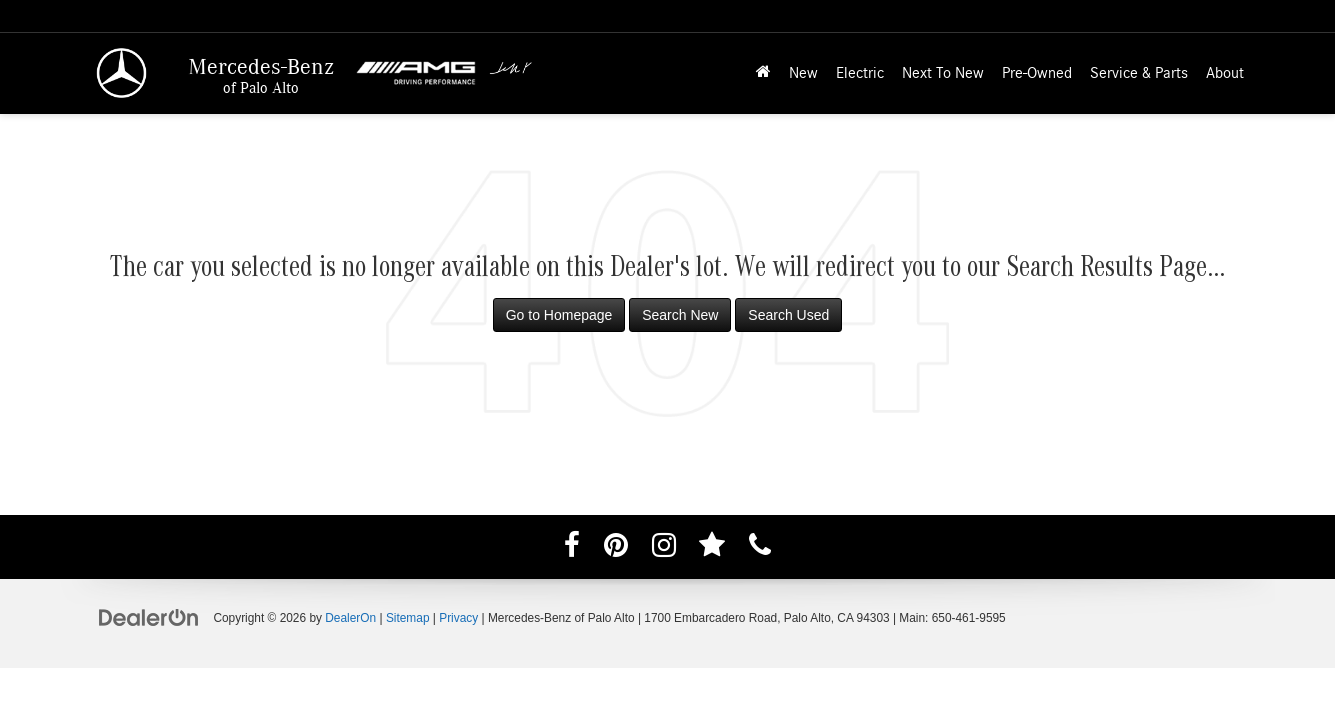  What do you see at coordinates (1037, 73) in the screenshot?
I see `Pre-Owned [button]` at bounding box center [1037, 73].